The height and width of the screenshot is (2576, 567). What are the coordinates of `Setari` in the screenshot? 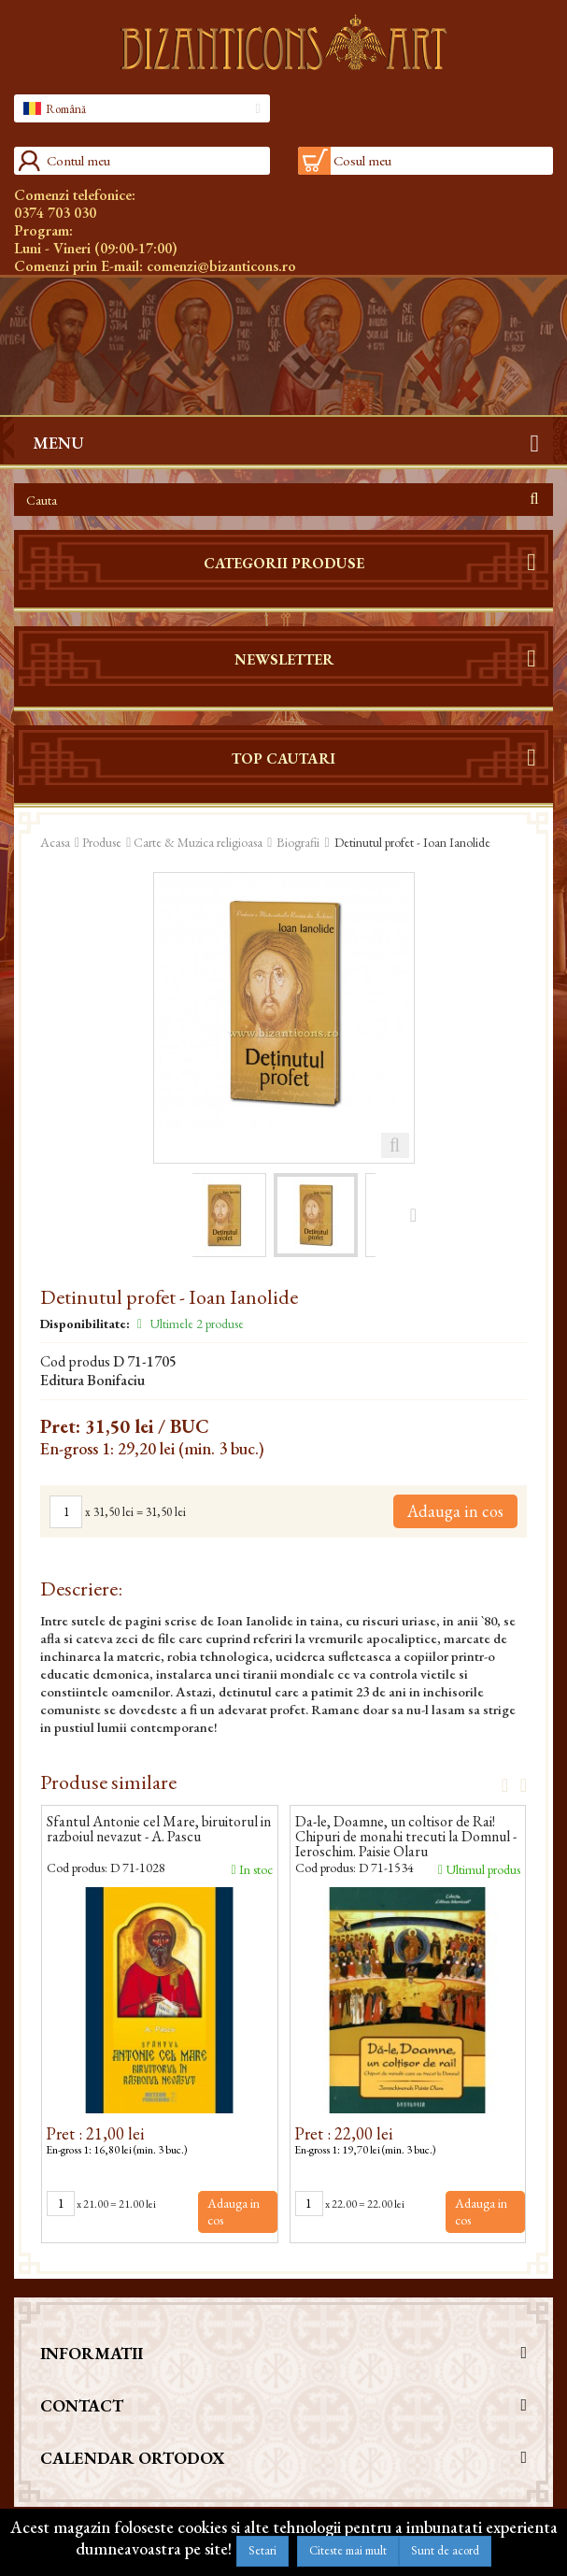 It's located at (262, 2550).